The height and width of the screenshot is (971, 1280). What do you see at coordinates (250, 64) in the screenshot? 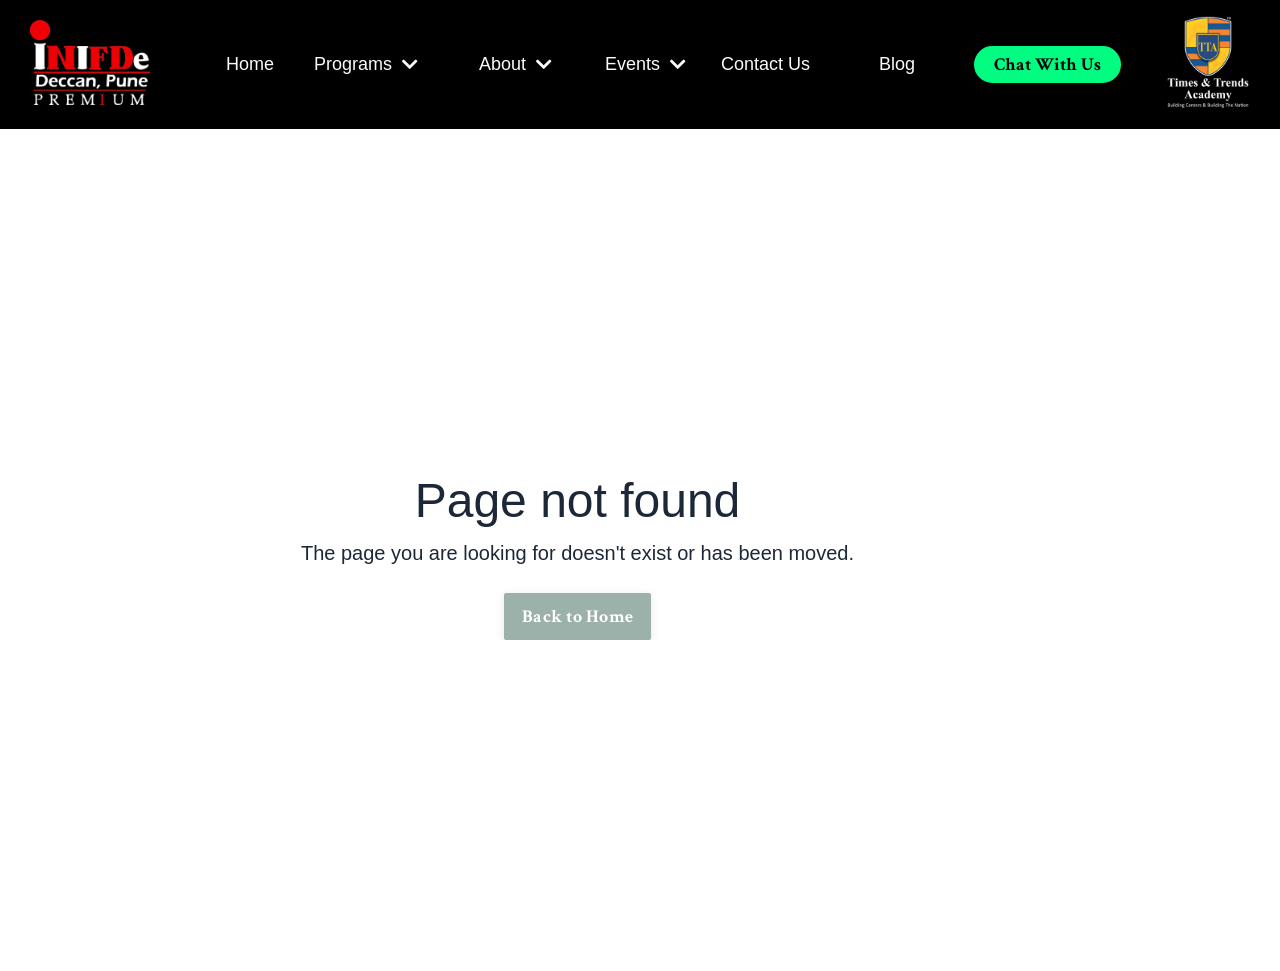
I see `Home` at bounding box center [250, 64].